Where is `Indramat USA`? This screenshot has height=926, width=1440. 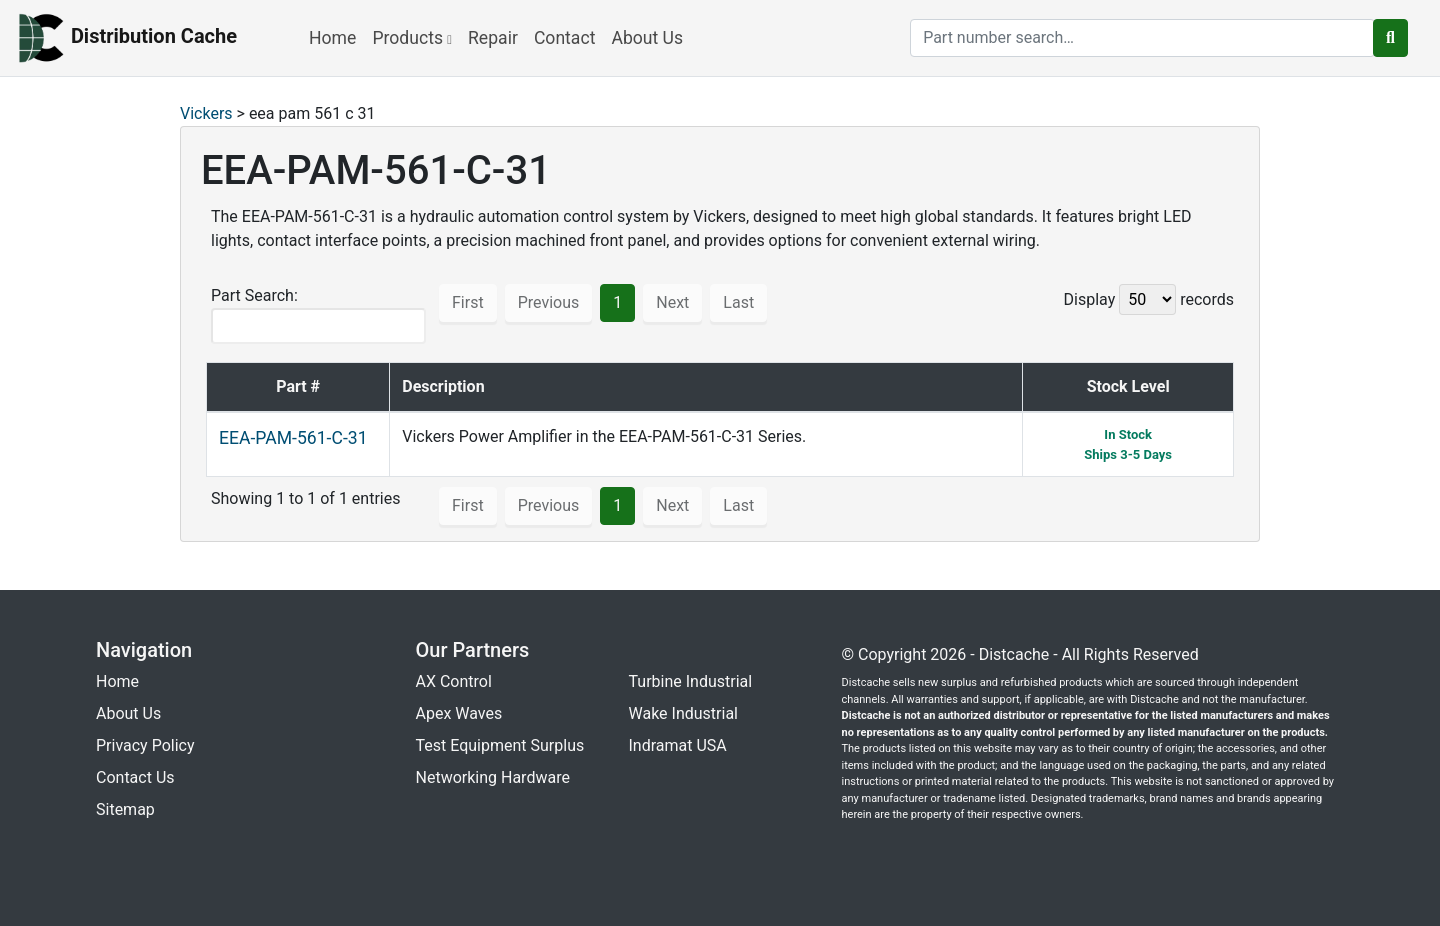 Indramat USA is located at coordinates (678, 745).